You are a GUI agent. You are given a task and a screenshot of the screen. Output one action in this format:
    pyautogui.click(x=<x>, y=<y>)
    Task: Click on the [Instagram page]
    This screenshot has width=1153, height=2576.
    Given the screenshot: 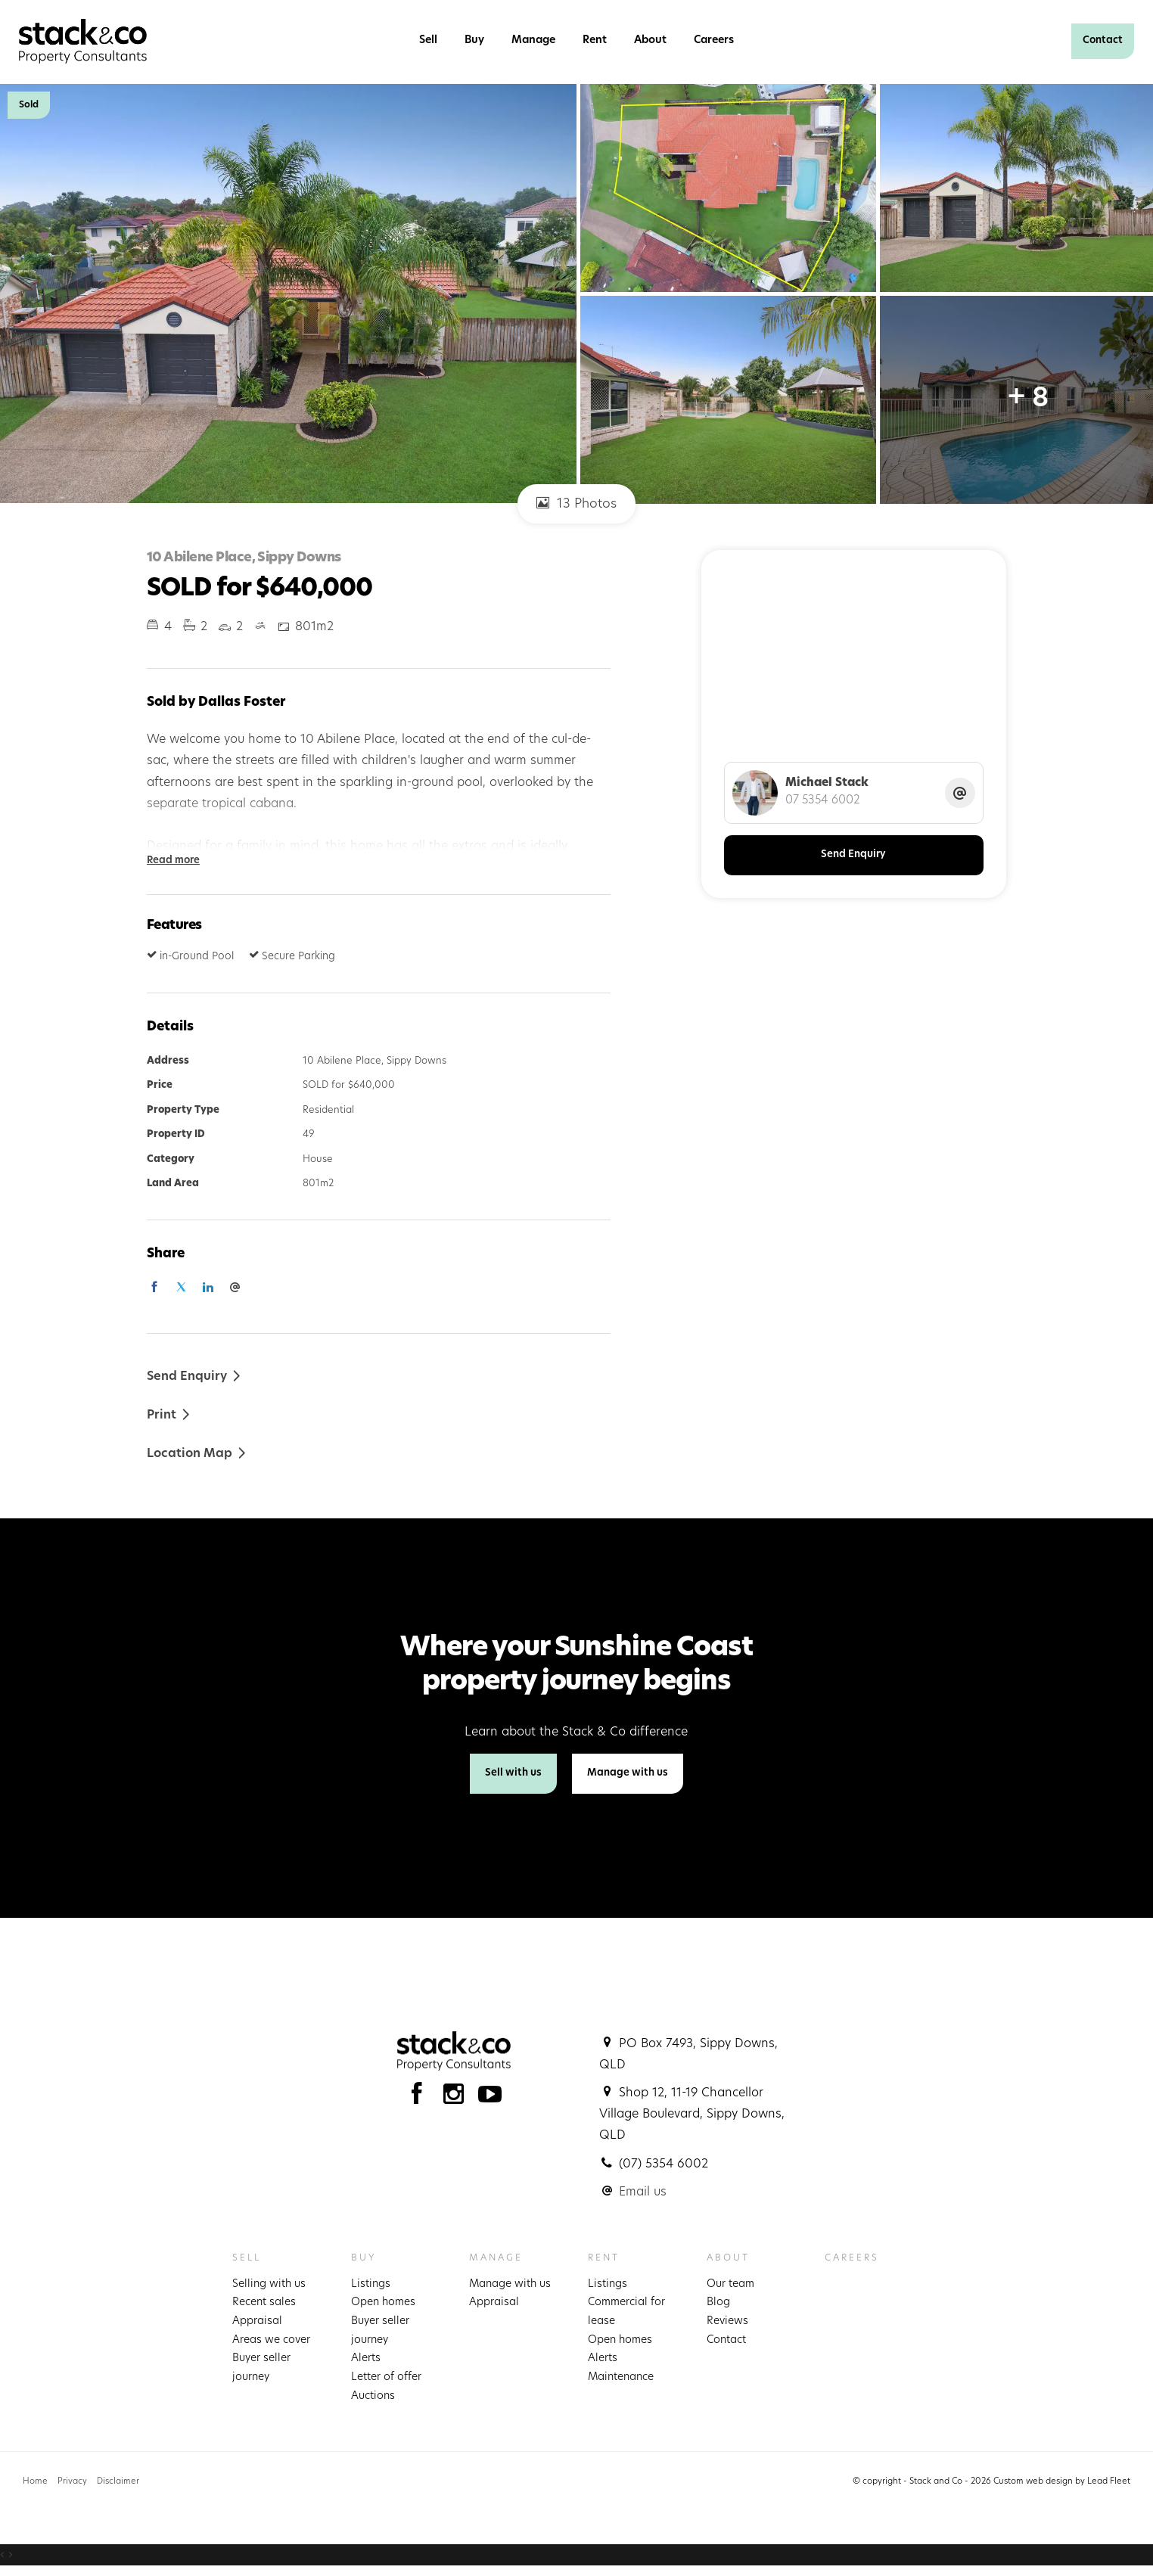 What is the action you would take?
    pyautogui.click(x=457, y=2098)
    